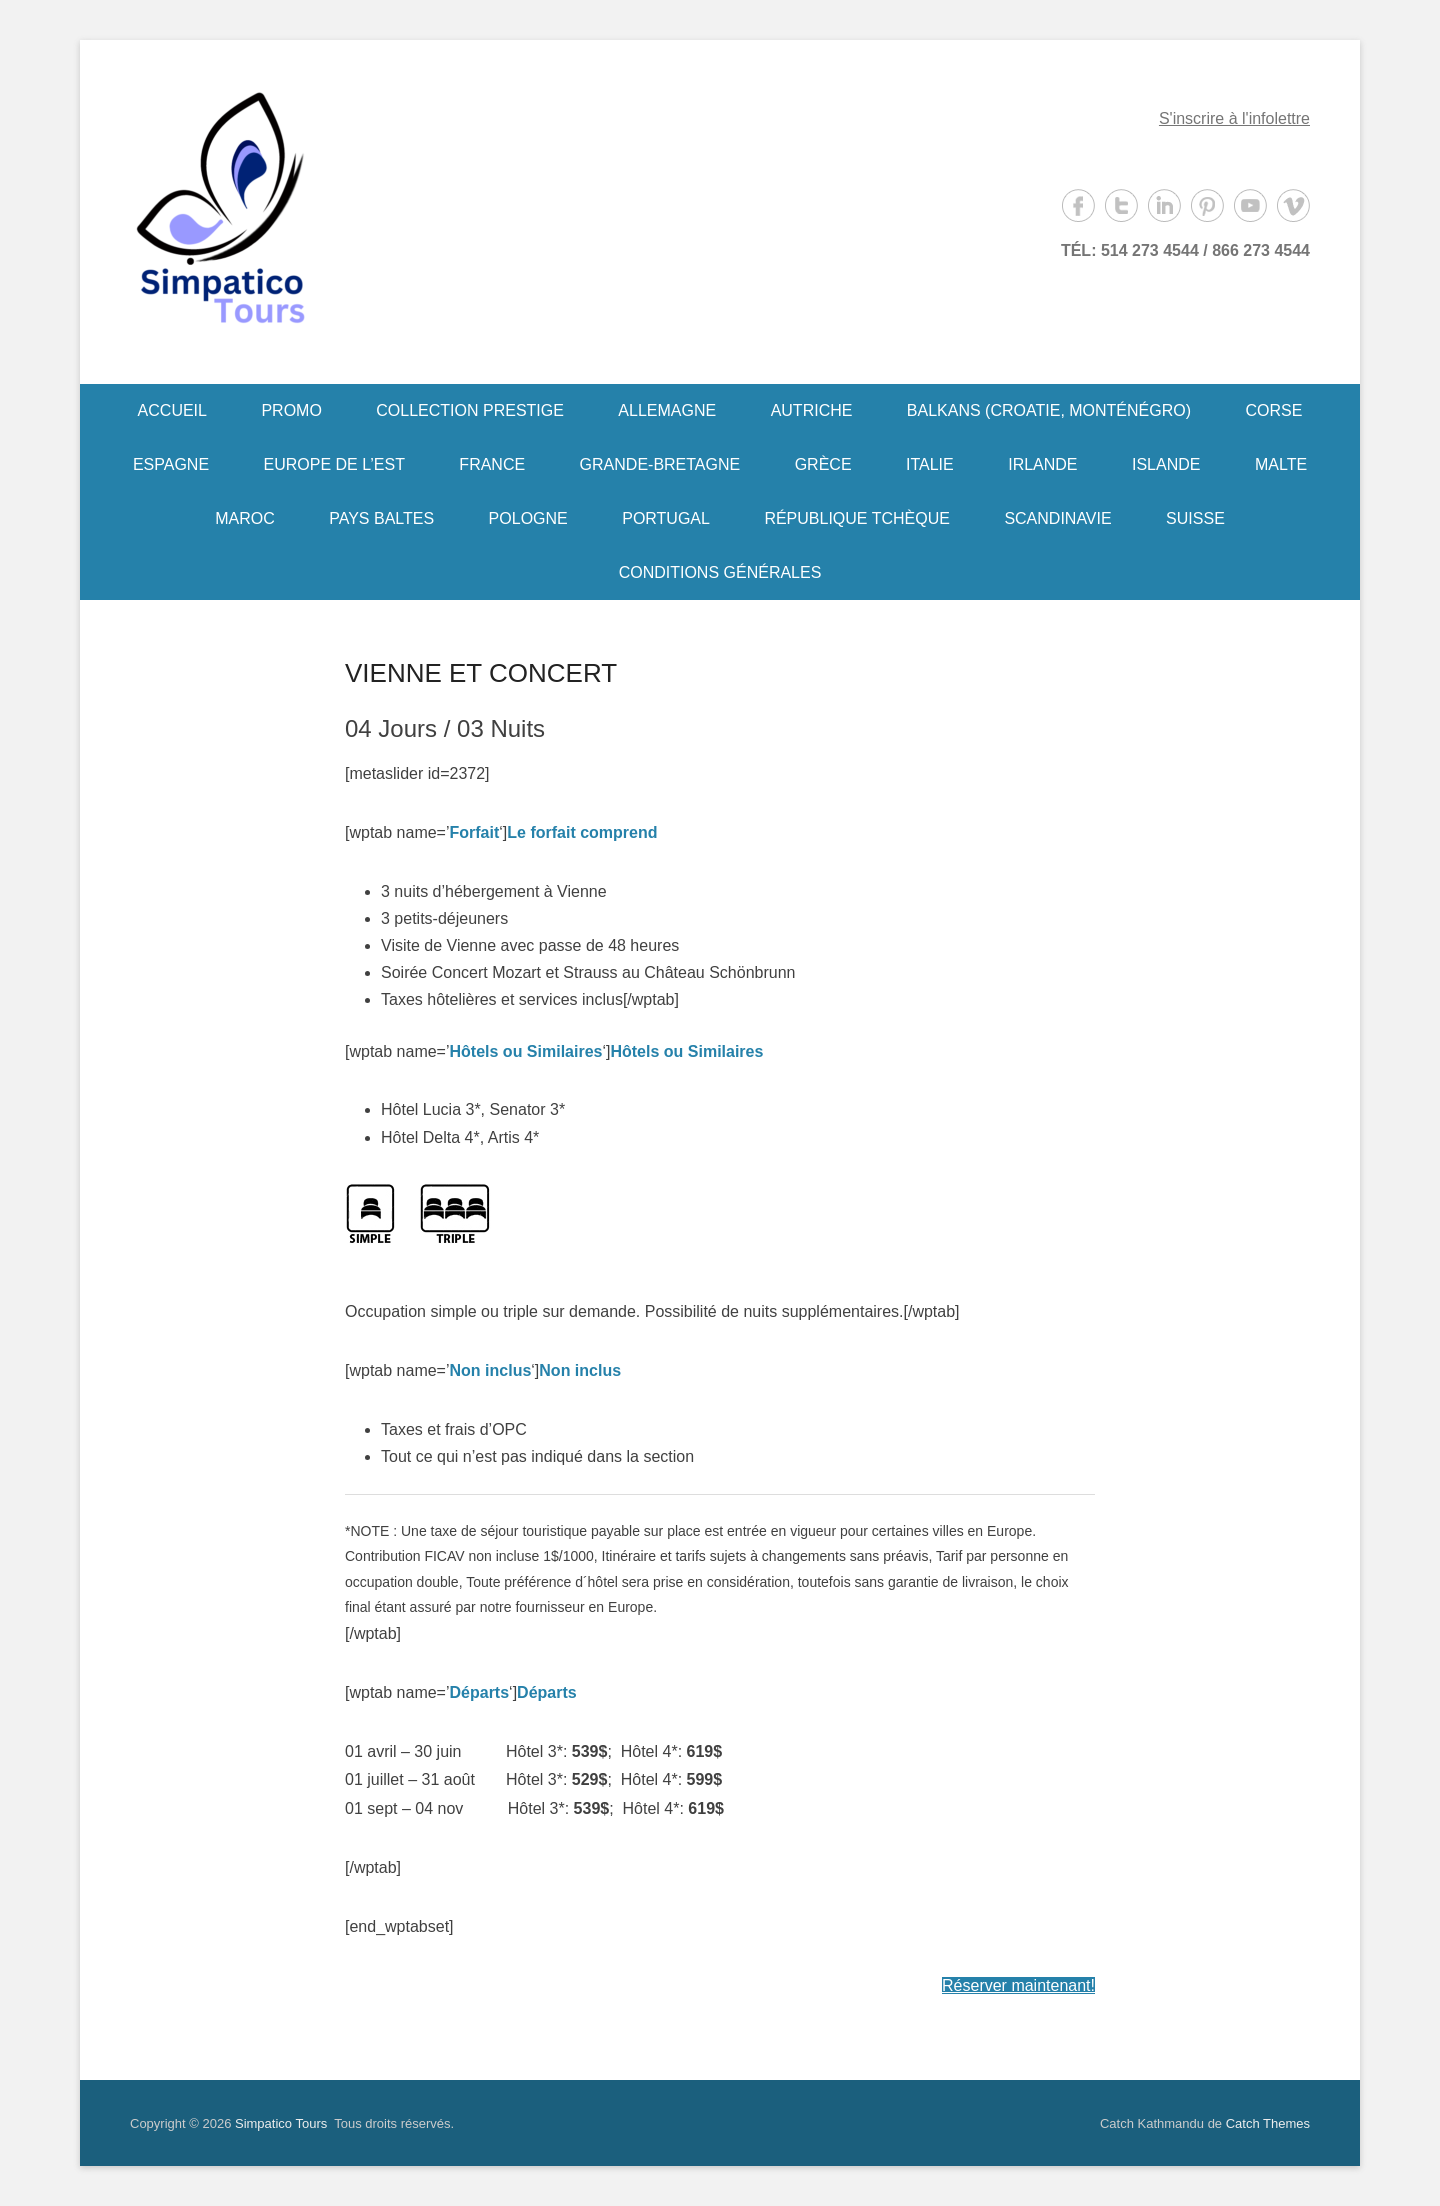  What do you see at coordinates (857, 518) in the screenshot?
I see `RÉPUBLIQUE TCHÈQUE` at bounding box center [857, 518].